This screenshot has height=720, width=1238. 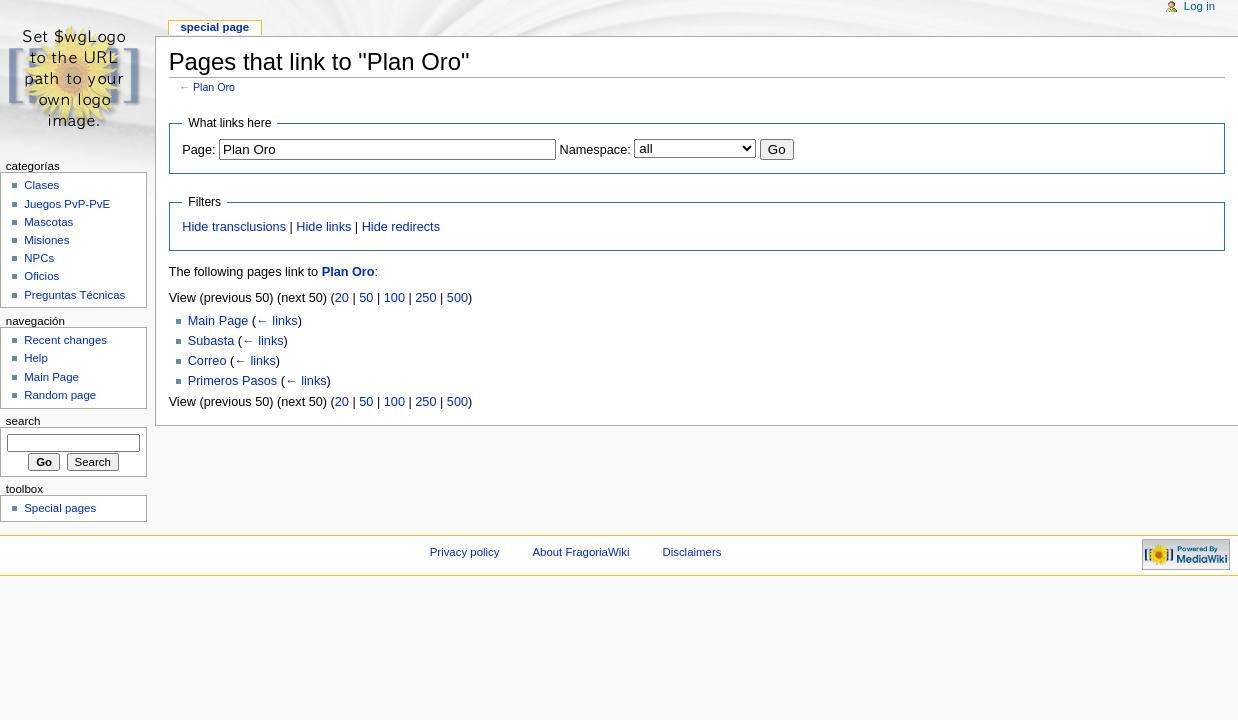 What do you see at coordinates (211, 341) in the screenshot?
I see `Subasta` at bounding box center [211, 341].